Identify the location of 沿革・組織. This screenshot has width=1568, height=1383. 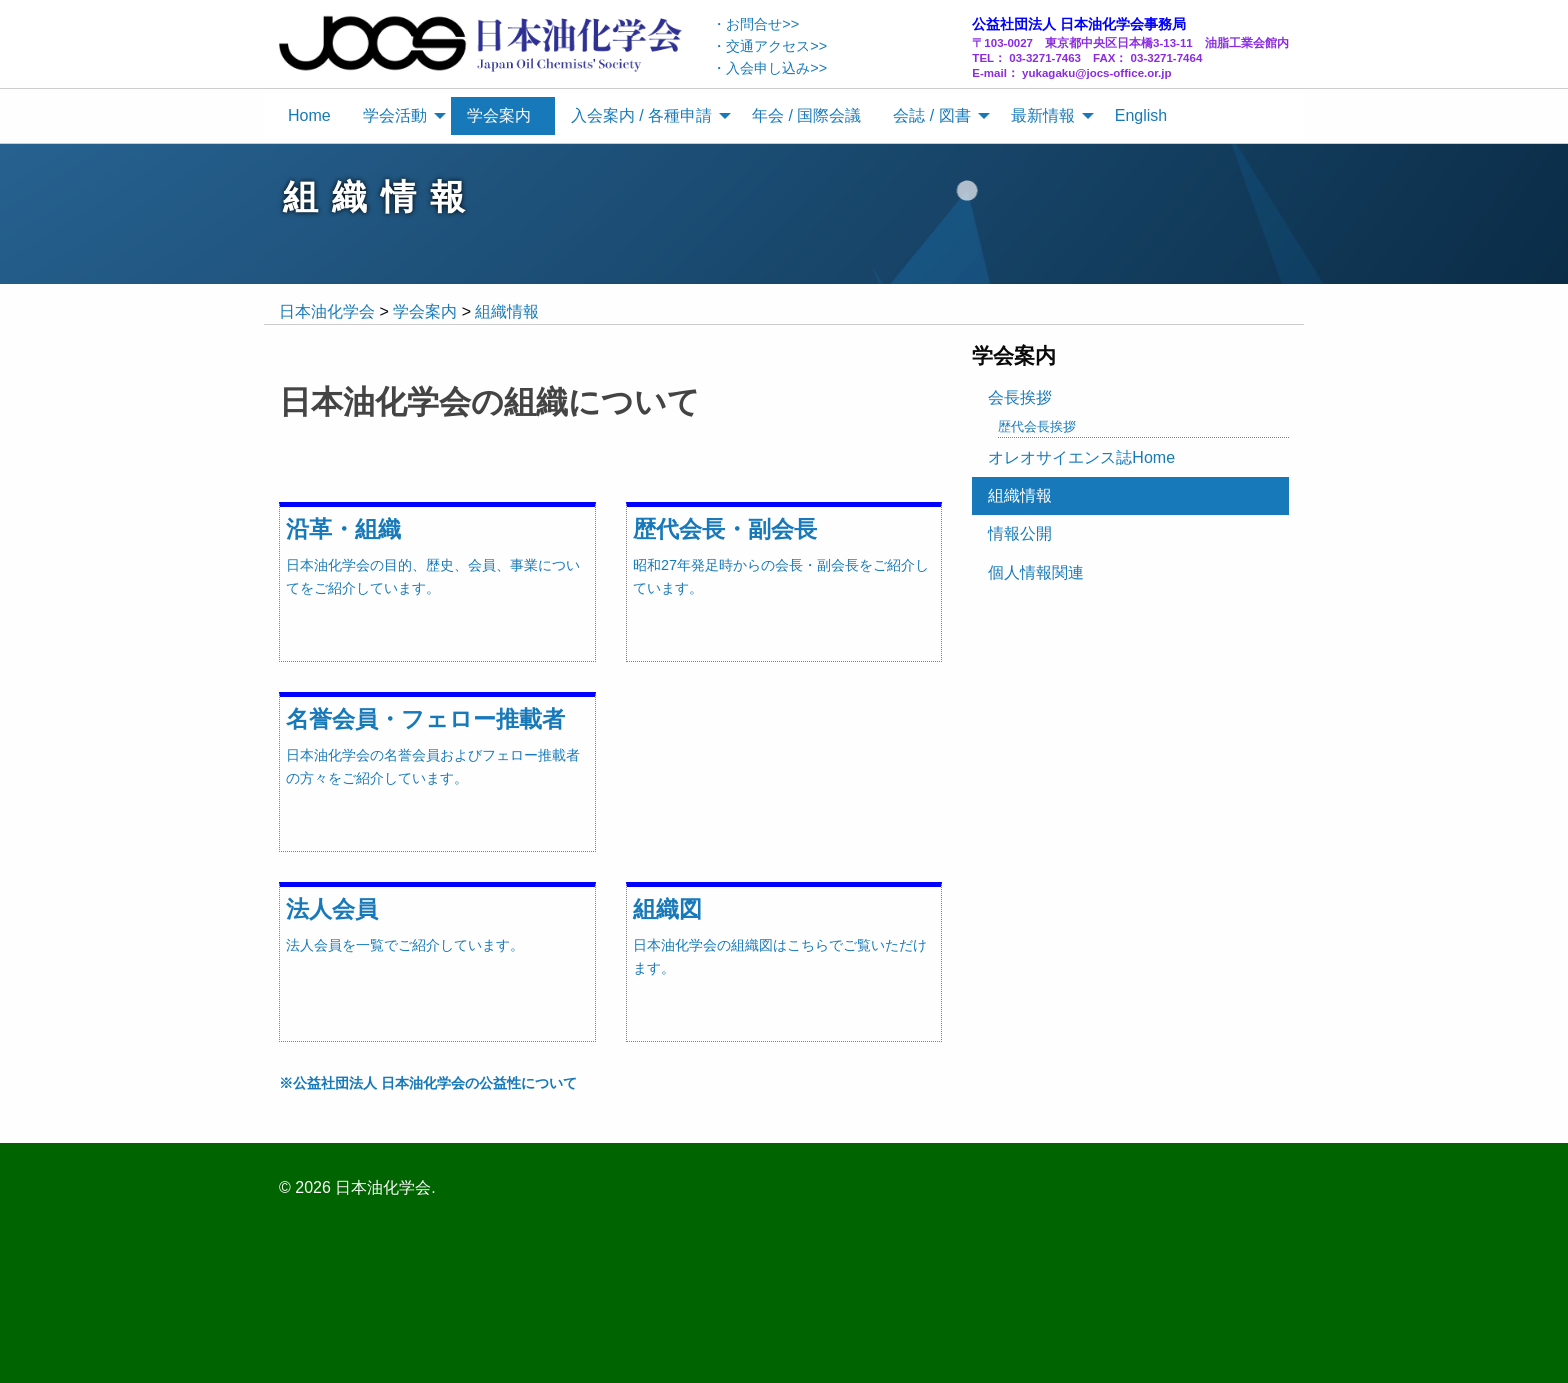
(343, 529).